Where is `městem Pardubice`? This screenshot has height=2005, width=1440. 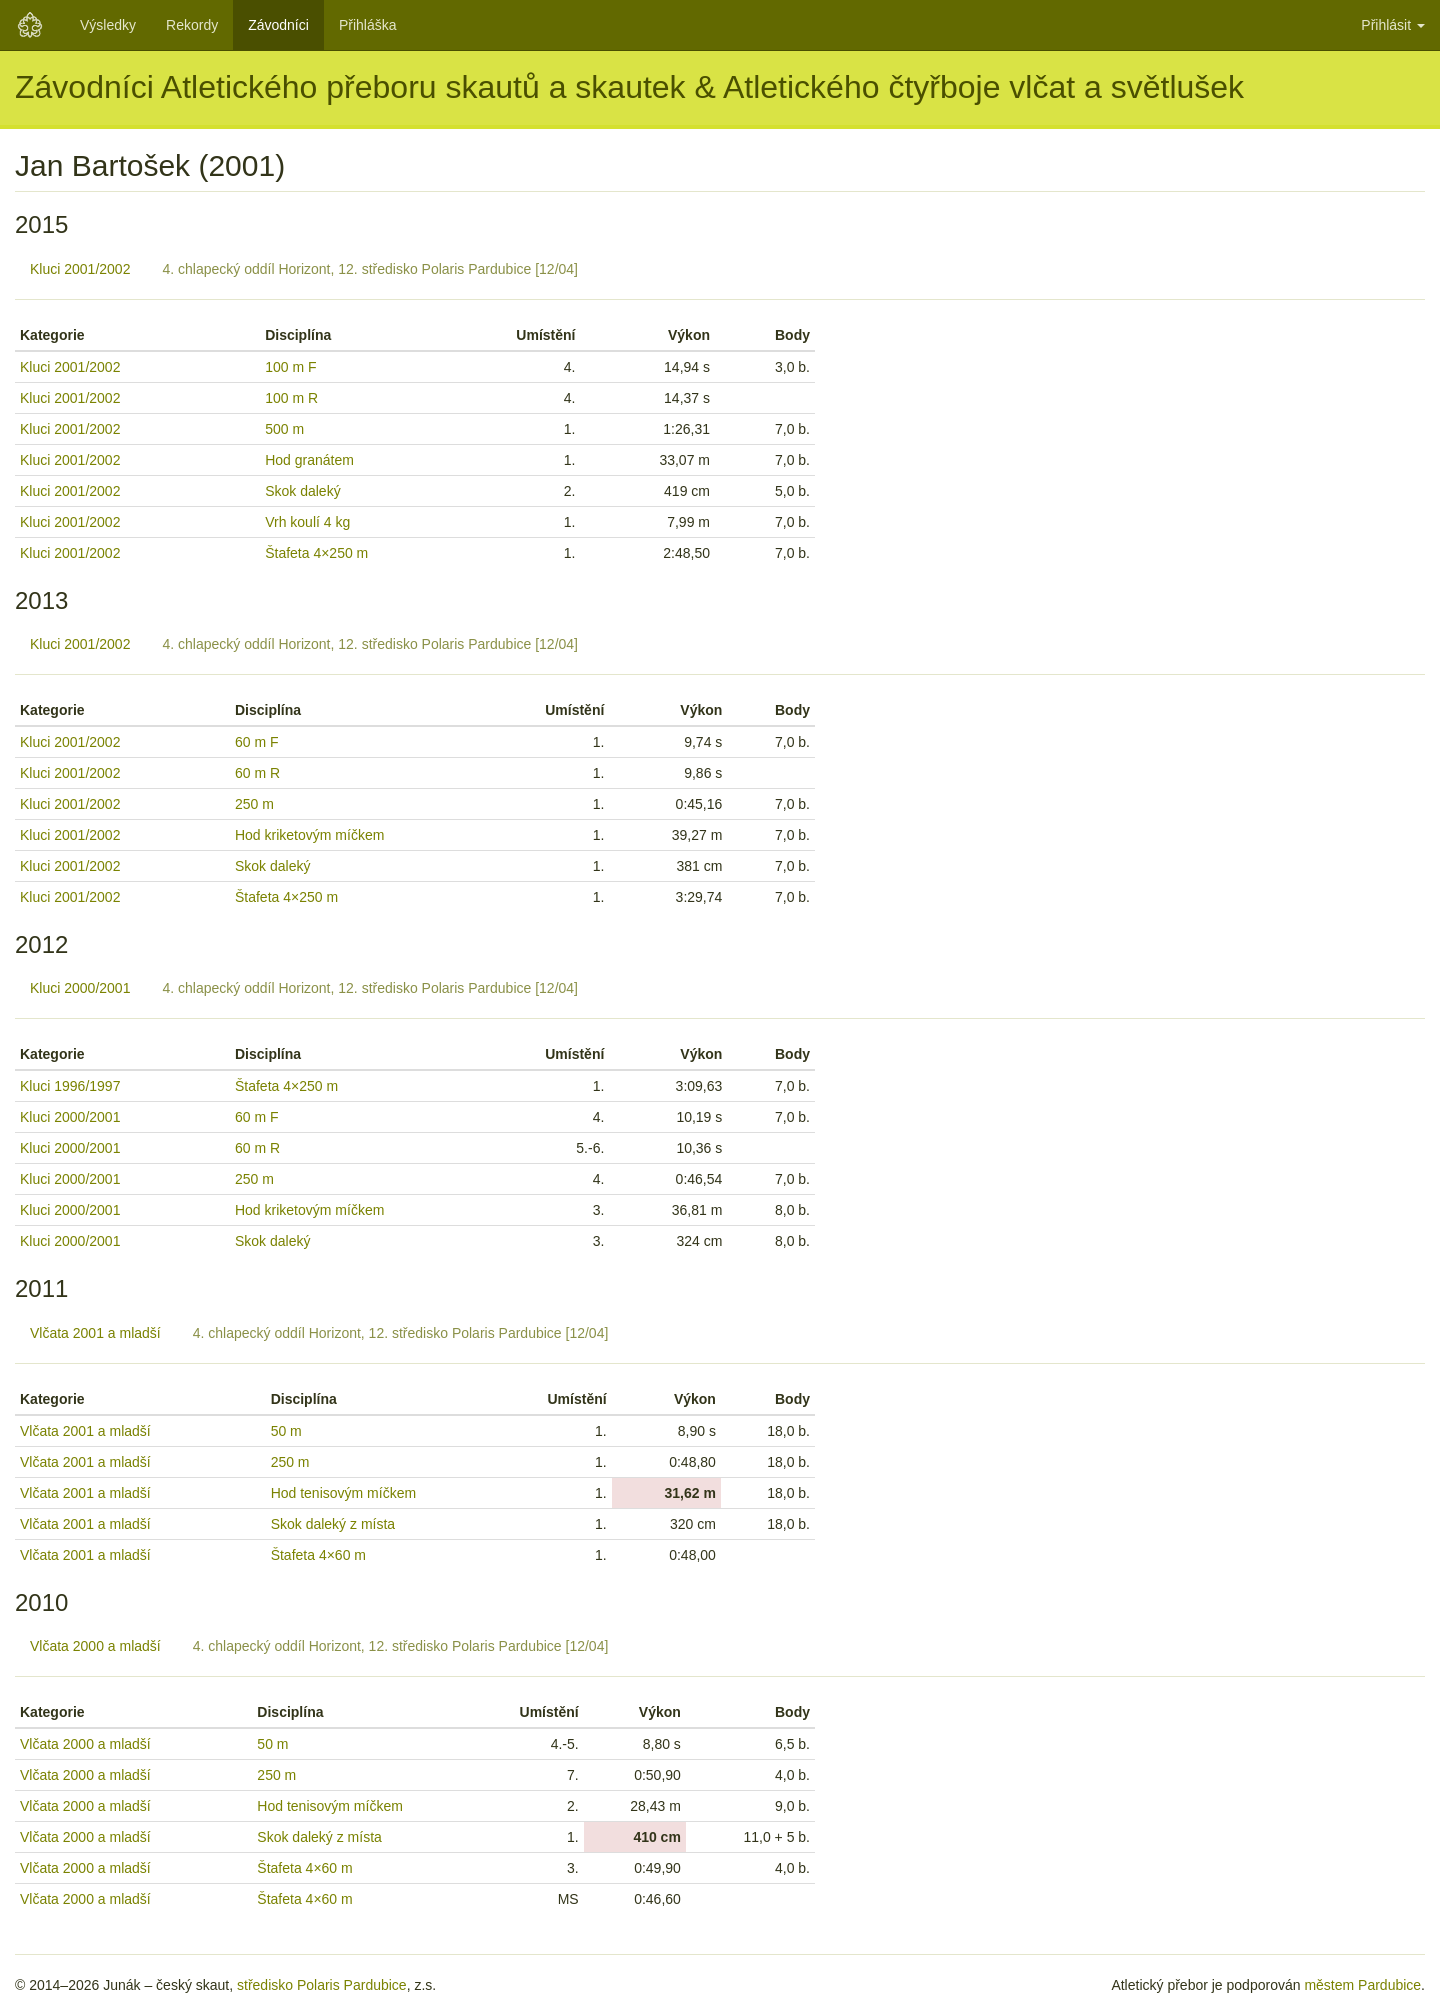 městem Pardubice is located at coordinates (1362, 1985).